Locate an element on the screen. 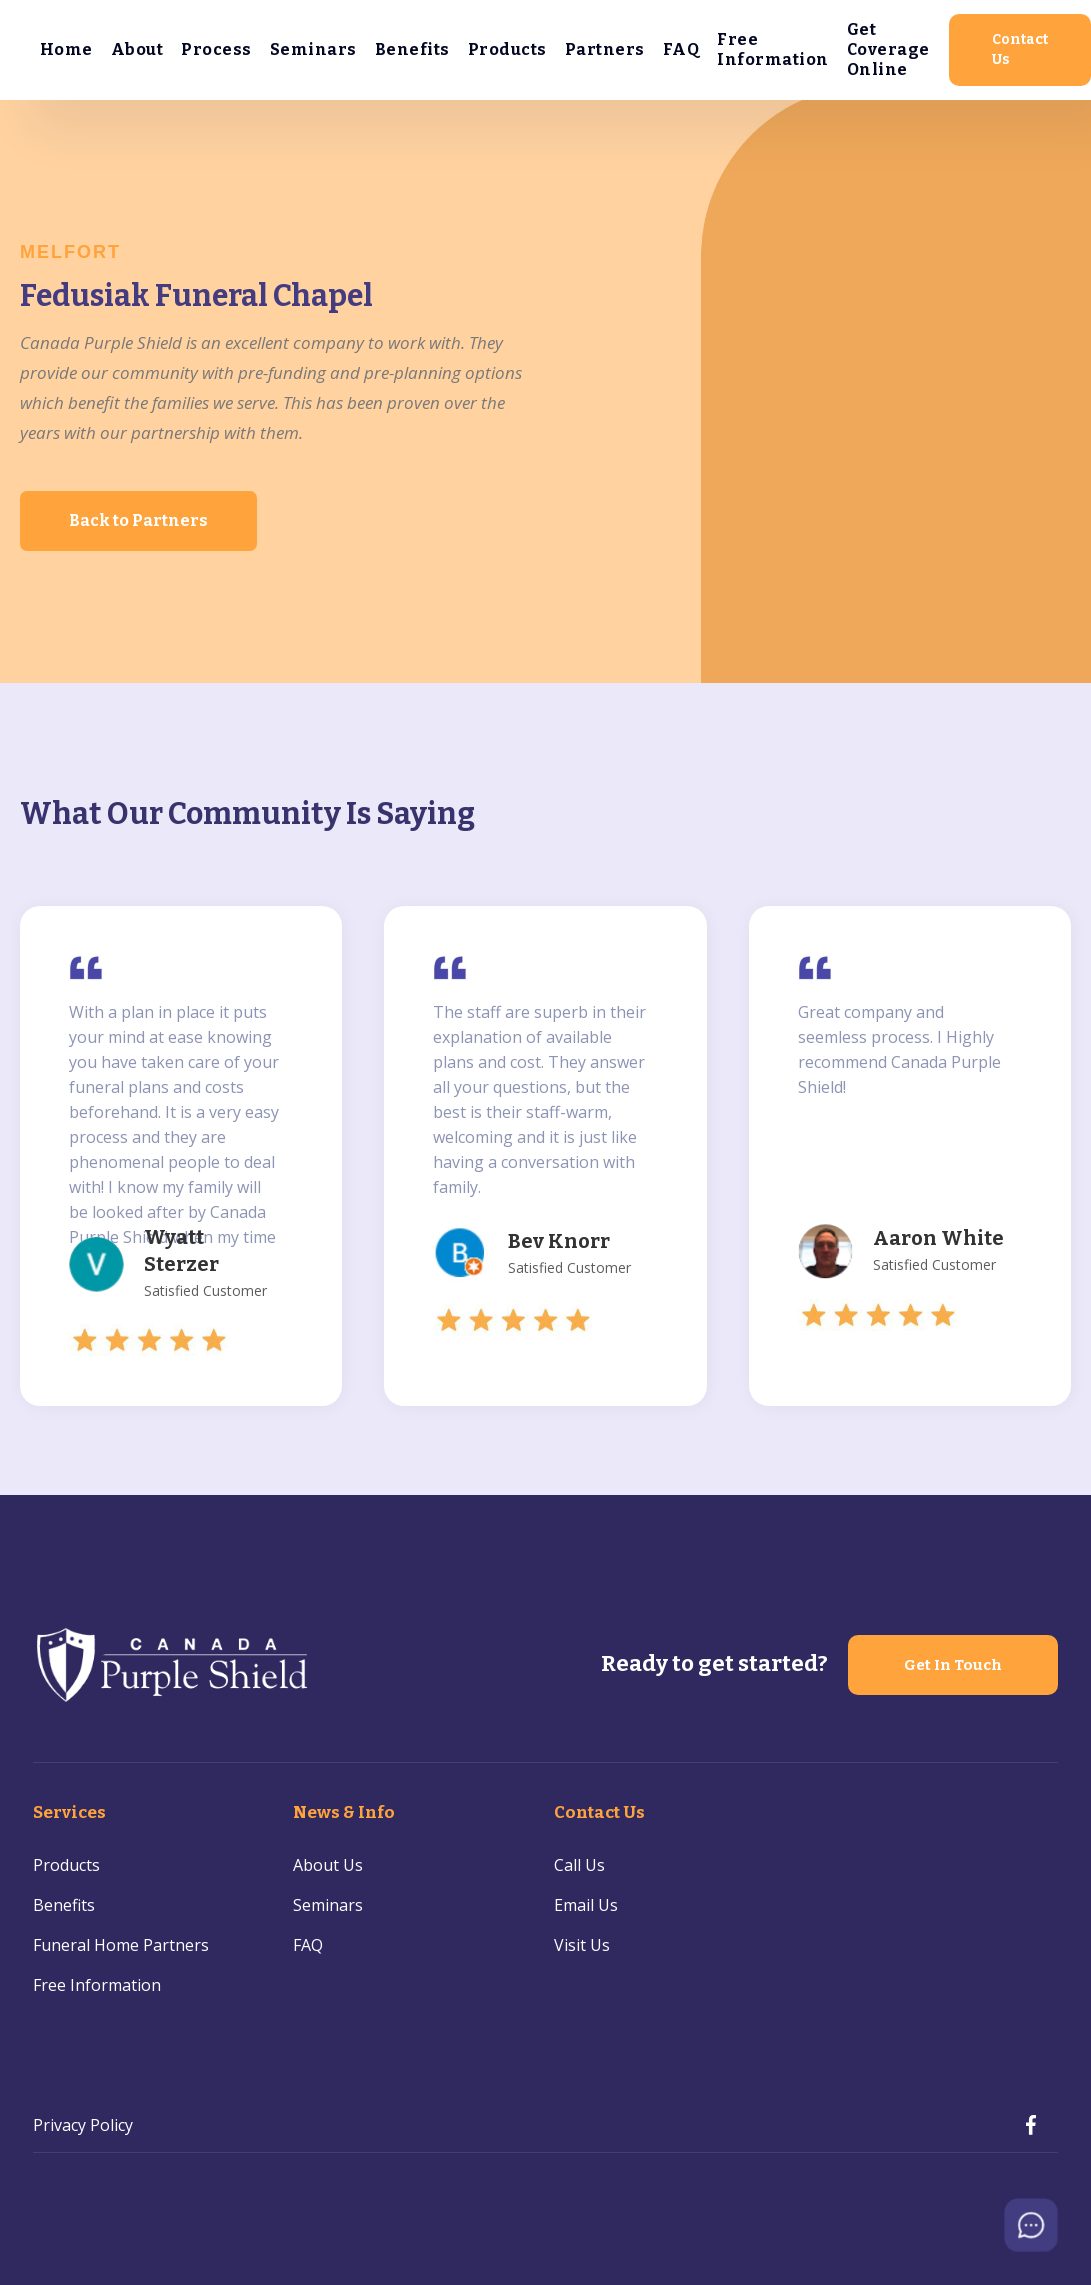 The height and width of the screenshot is (2285, 1091). Get In Touch is located at coordinates (953, 1665).